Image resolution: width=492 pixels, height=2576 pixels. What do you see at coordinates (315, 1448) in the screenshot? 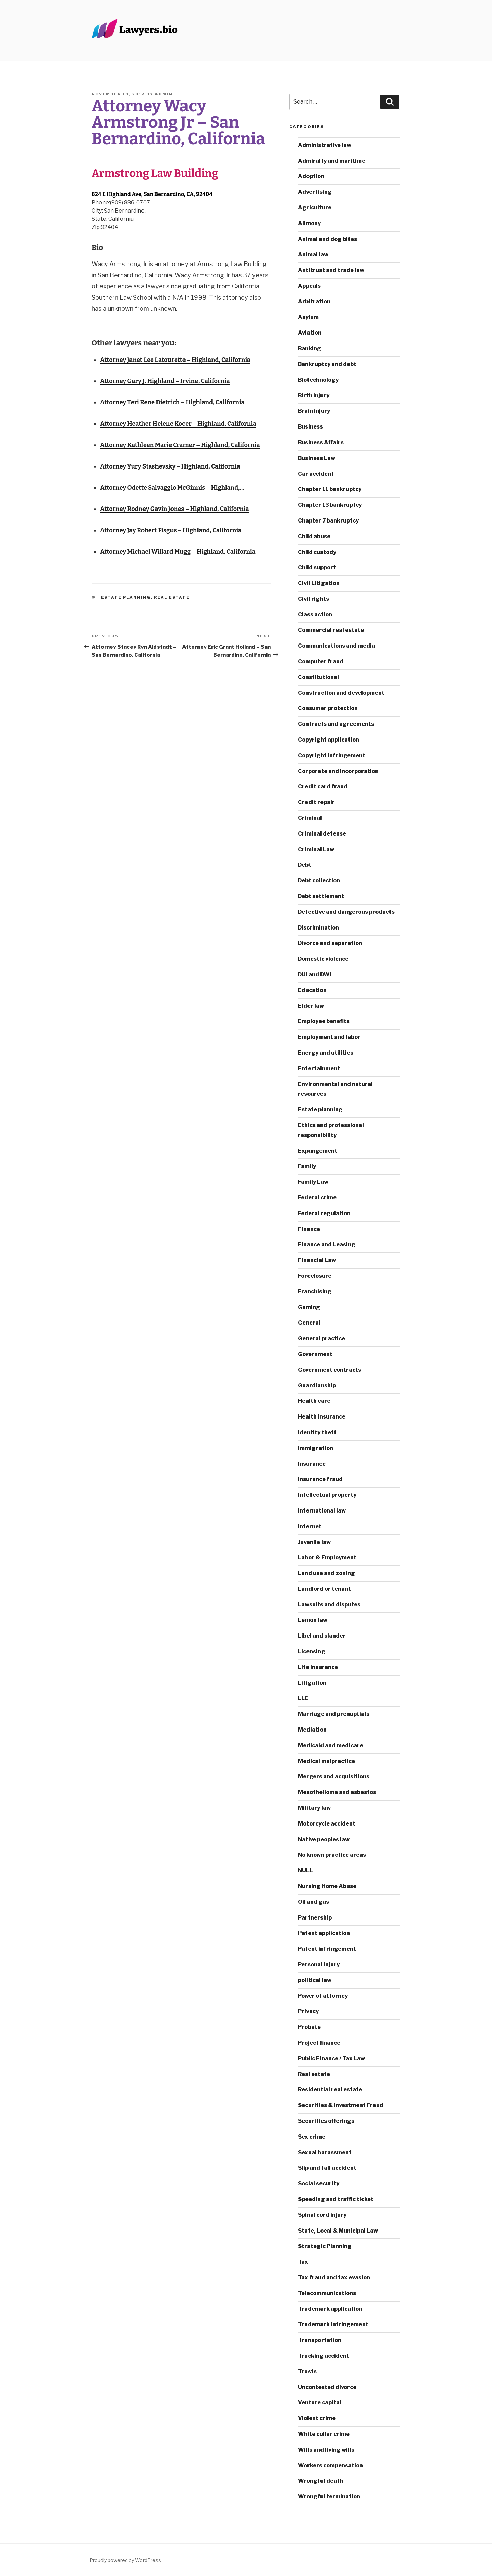
I see `Immigration` at bounding box center [315, 1448].